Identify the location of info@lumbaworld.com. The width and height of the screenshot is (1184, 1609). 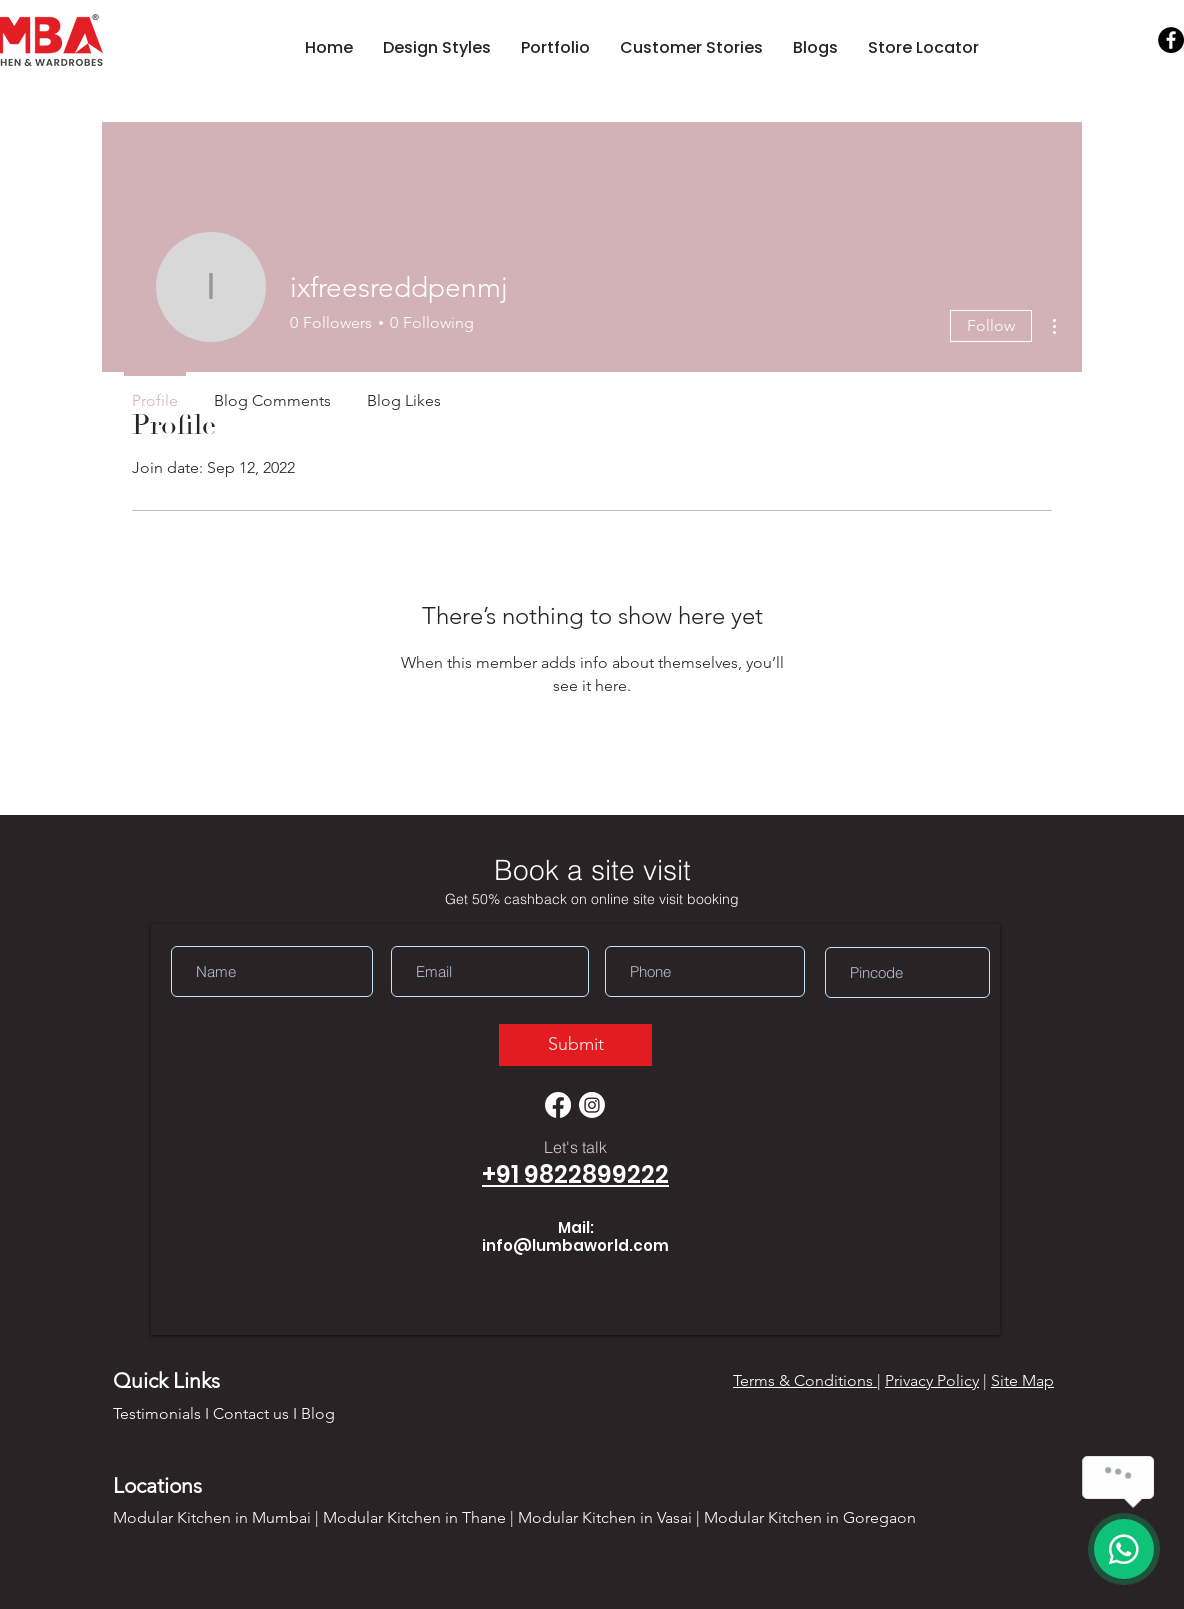
(575, 1245).